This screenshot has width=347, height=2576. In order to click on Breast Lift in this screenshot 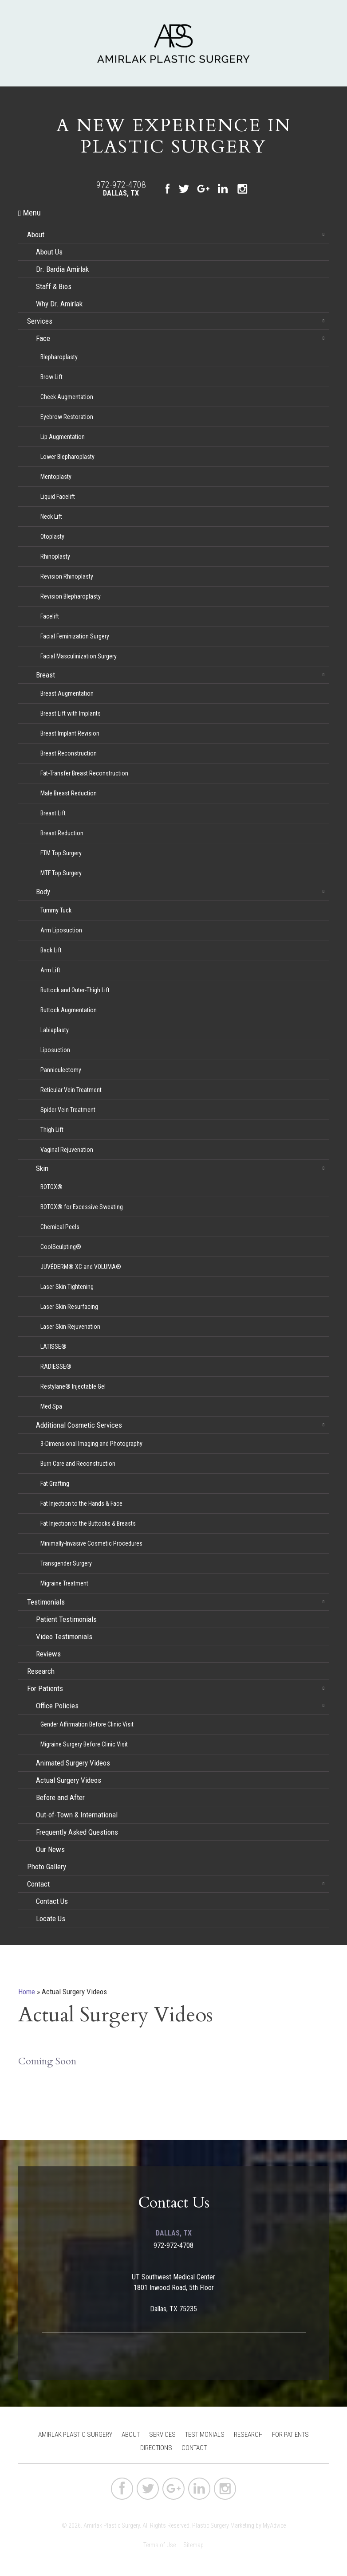, I will do `click(53, 813)`.